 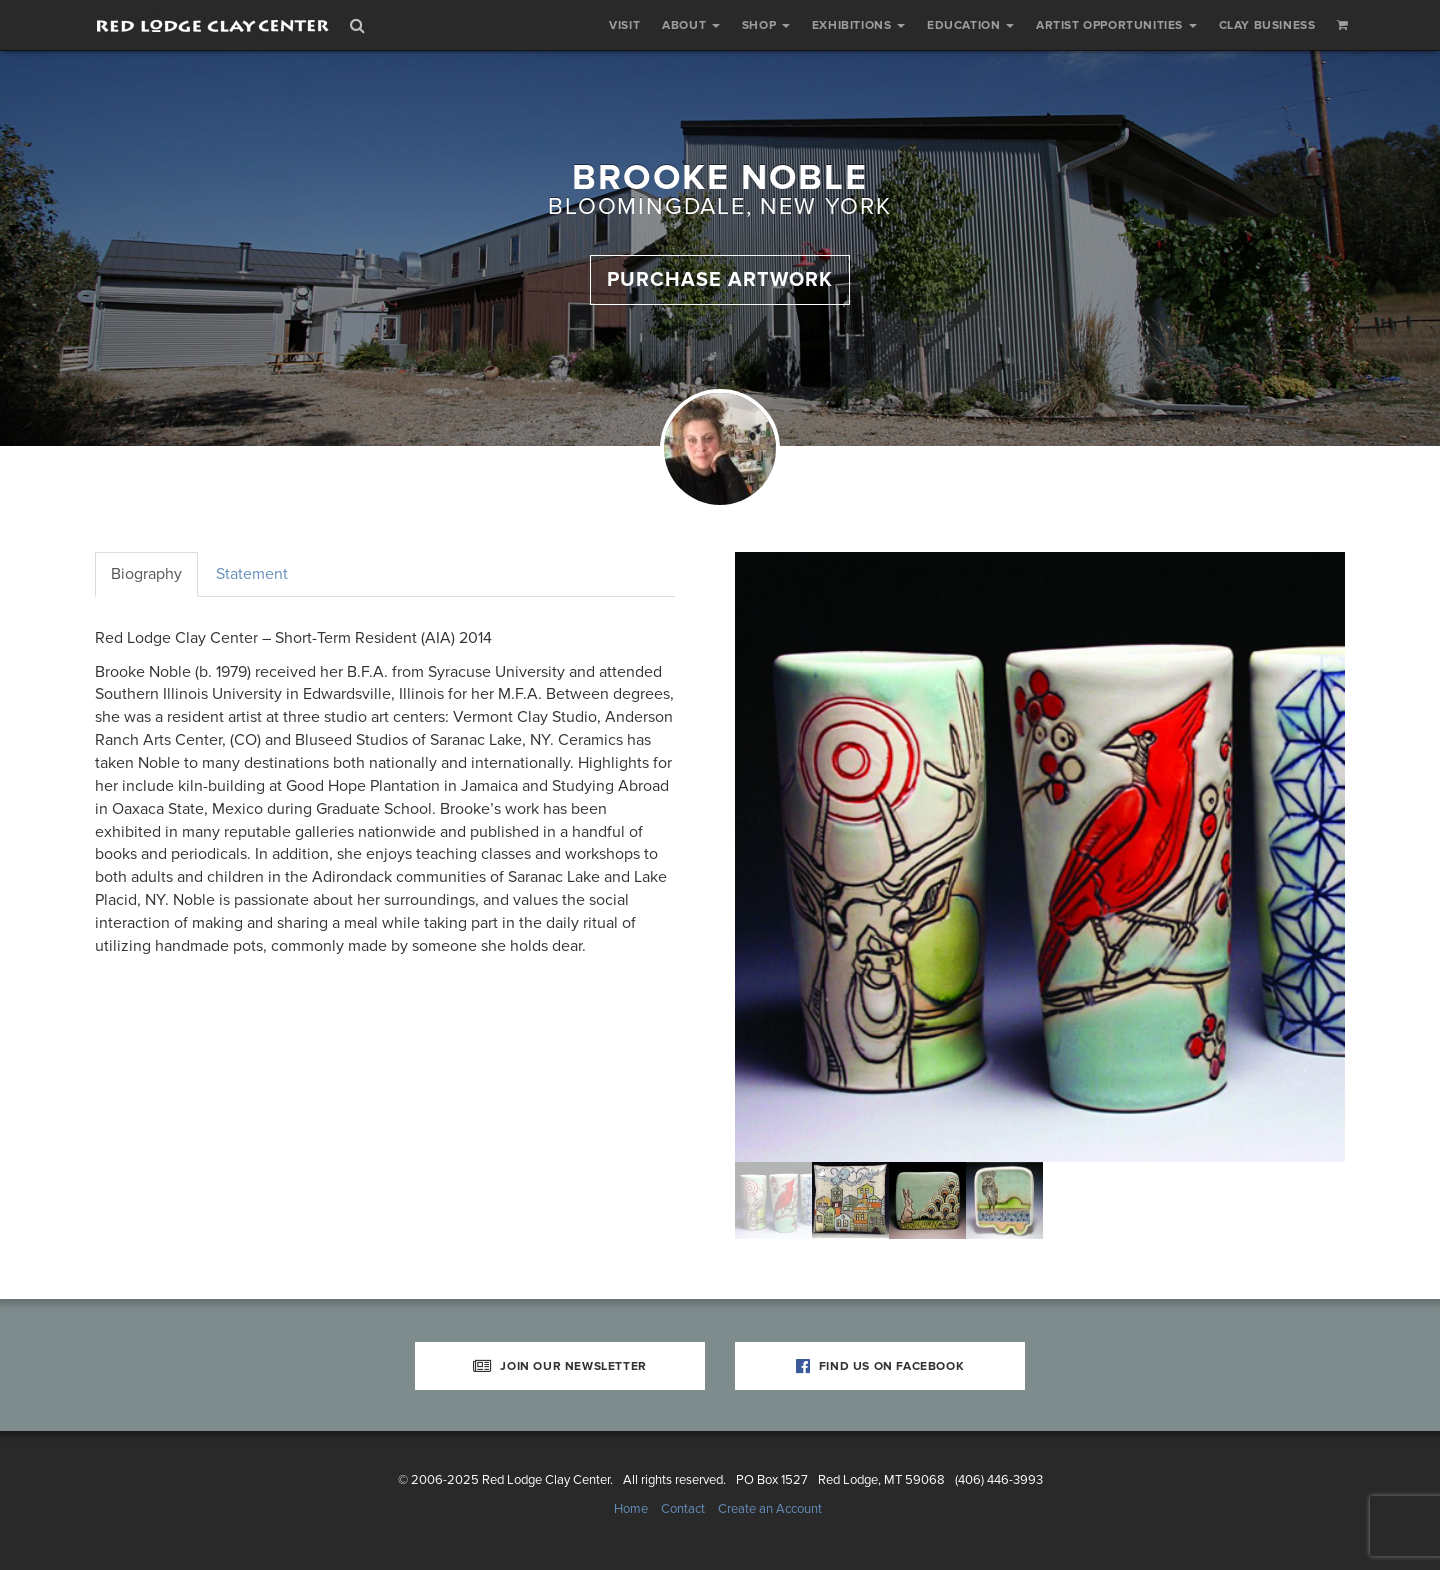 I want to click on Visit, so click(x=624, y=25).